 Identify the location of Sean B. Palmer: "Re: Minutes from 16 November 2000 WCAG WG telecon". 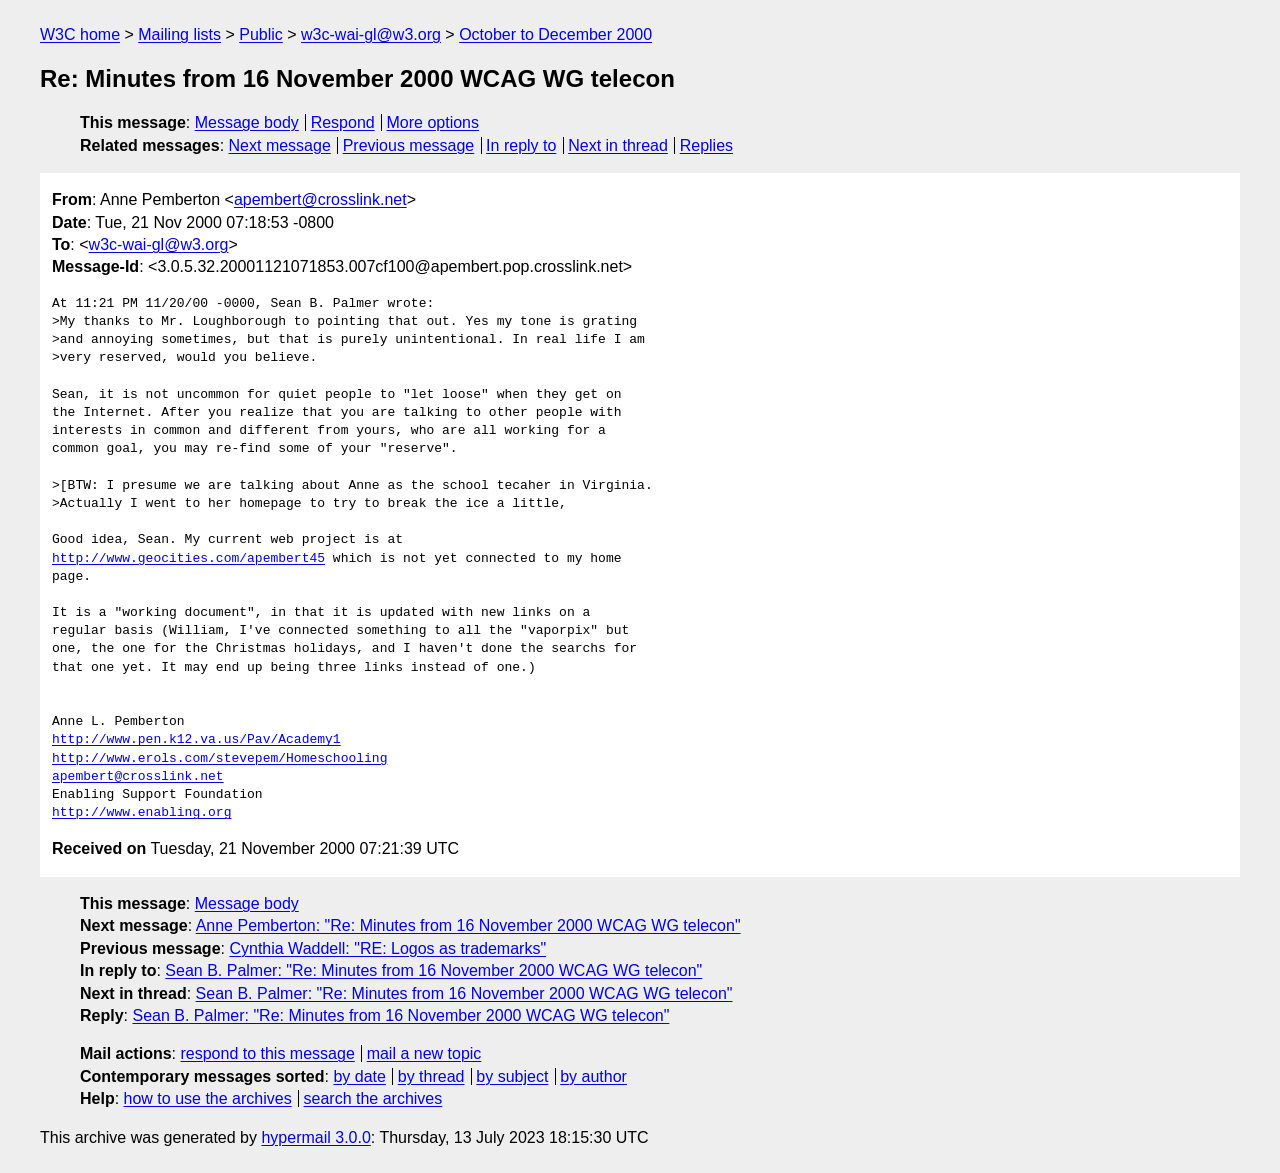
(433, 970).